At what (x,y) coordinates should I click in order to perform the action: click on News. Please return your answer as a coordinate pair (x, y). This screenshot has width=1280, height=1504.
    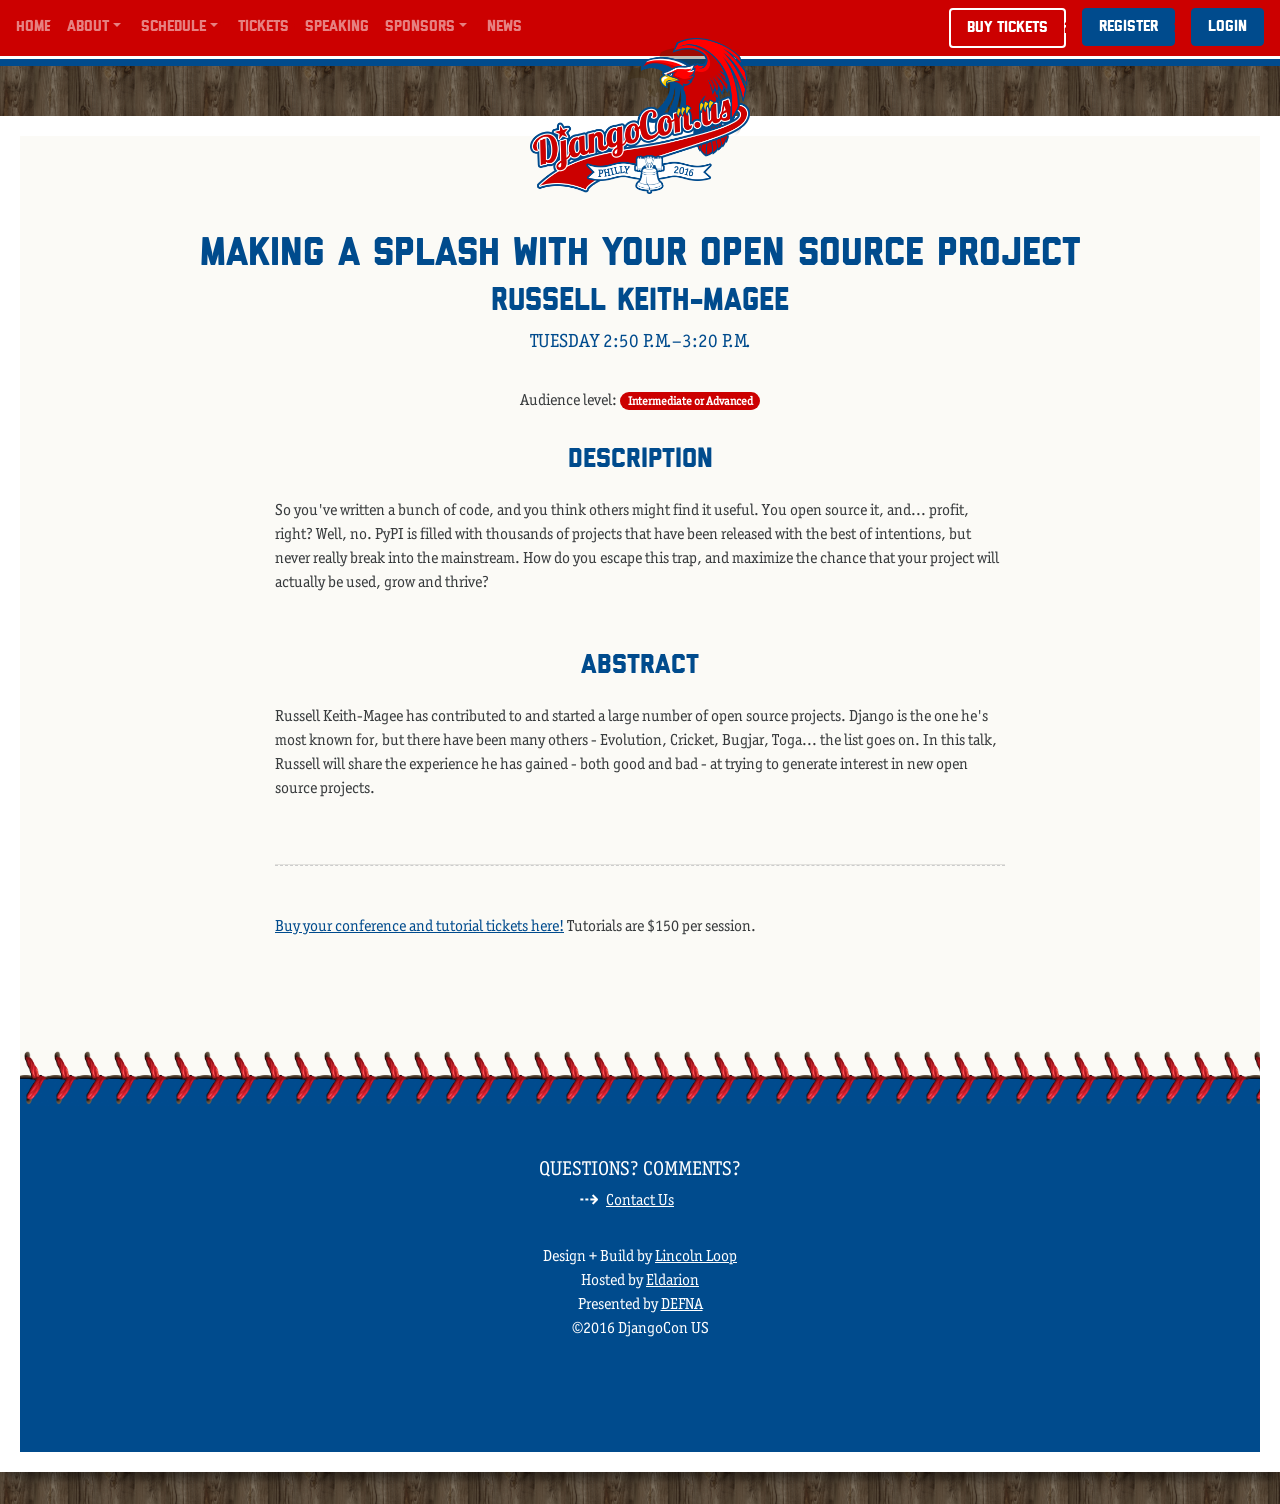
    Looking at the image, I should click on (504, 26).